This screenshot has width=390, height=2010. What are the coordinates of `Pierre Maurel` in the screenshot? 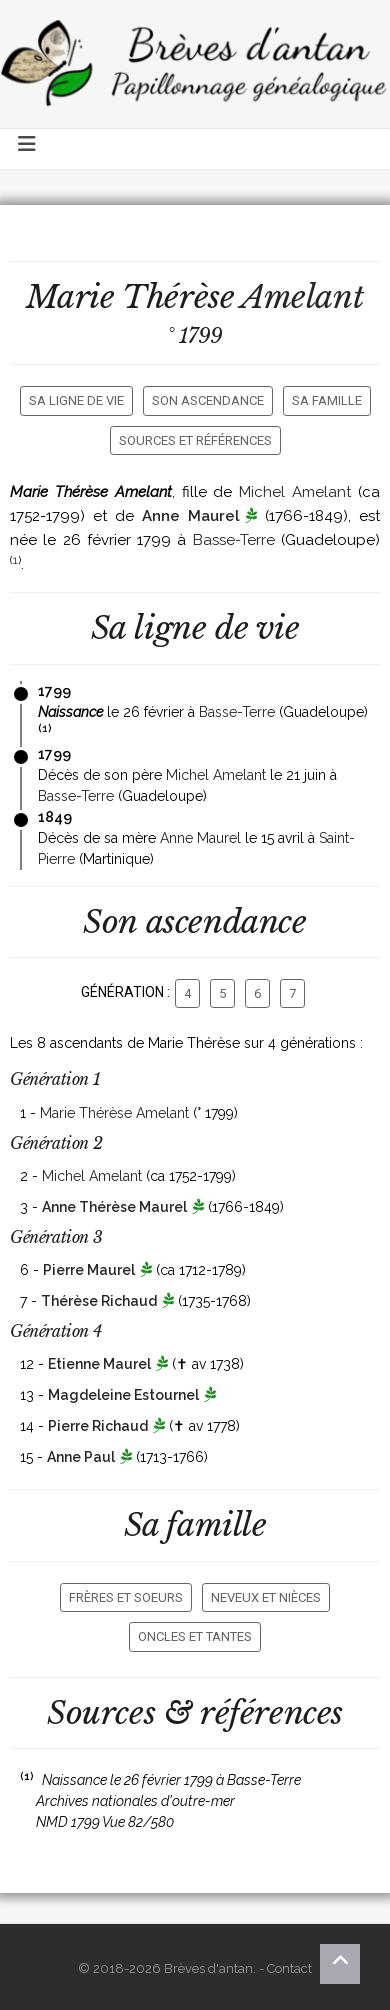 It's located at (89, 1270).